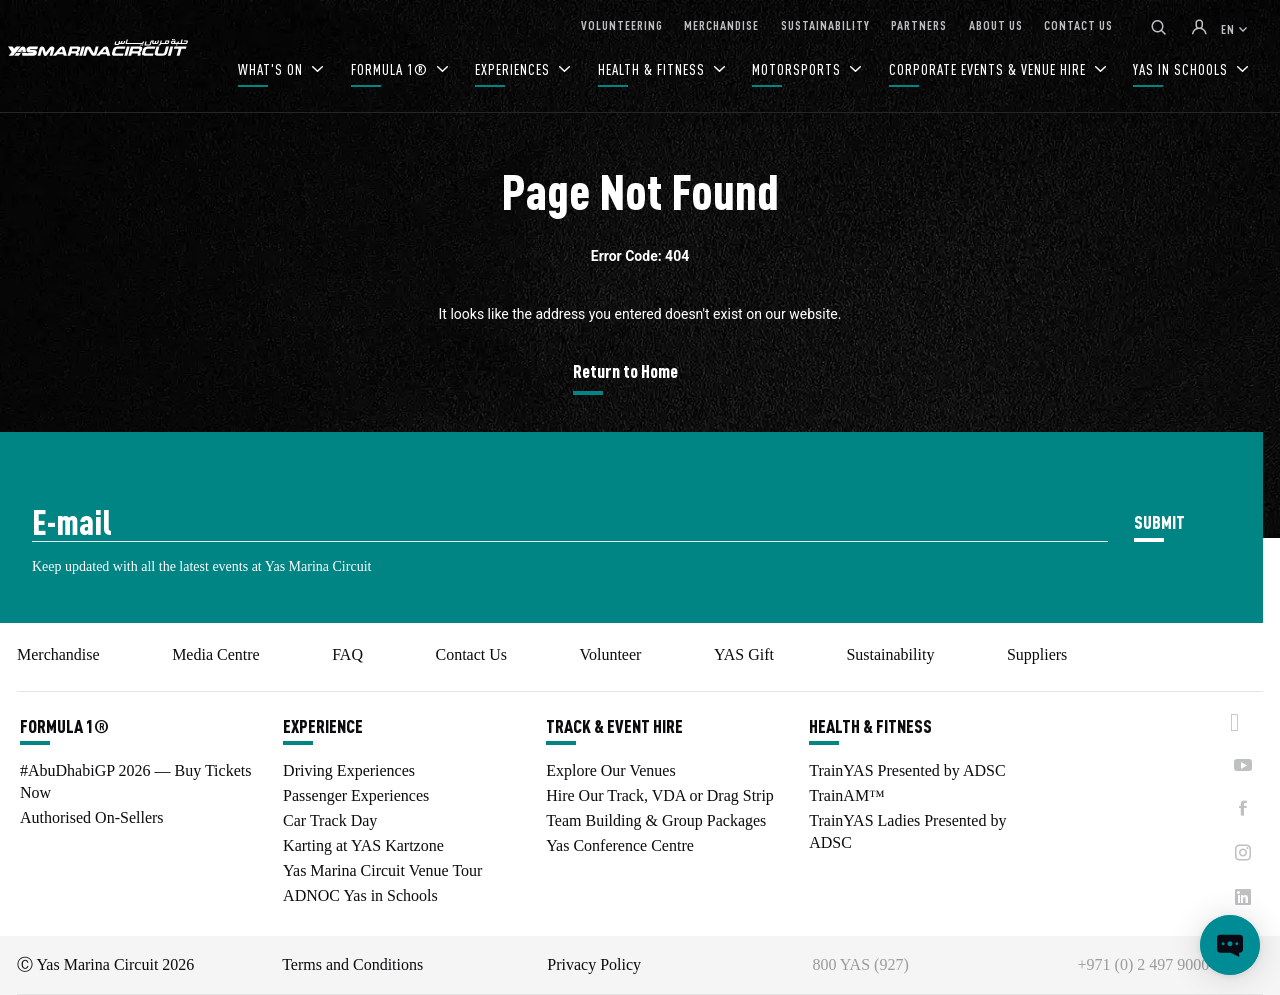 Image resolution: width=1280 pixels, height=995 pixels. I want to click on CONTACT US, so click(1078, 24).